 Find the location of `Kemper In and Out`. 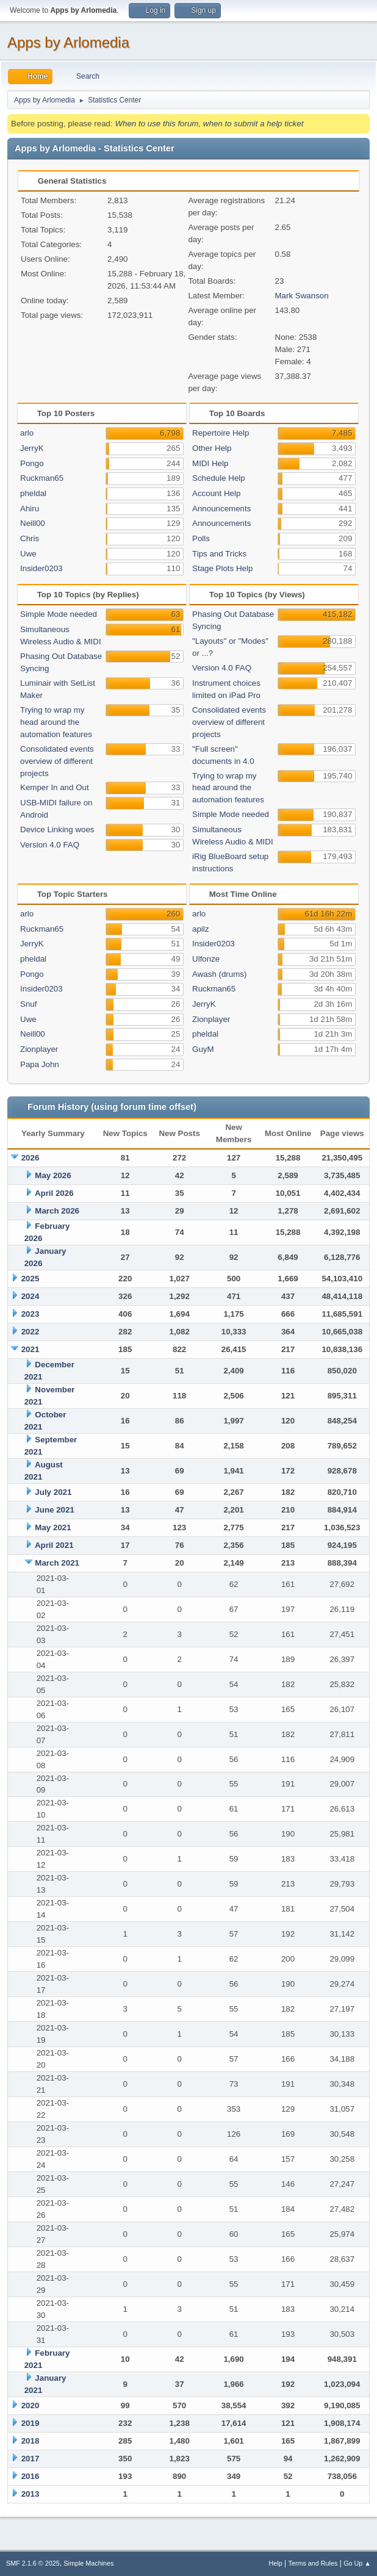

Kemper In and Out is located at coordinates (54, 787).